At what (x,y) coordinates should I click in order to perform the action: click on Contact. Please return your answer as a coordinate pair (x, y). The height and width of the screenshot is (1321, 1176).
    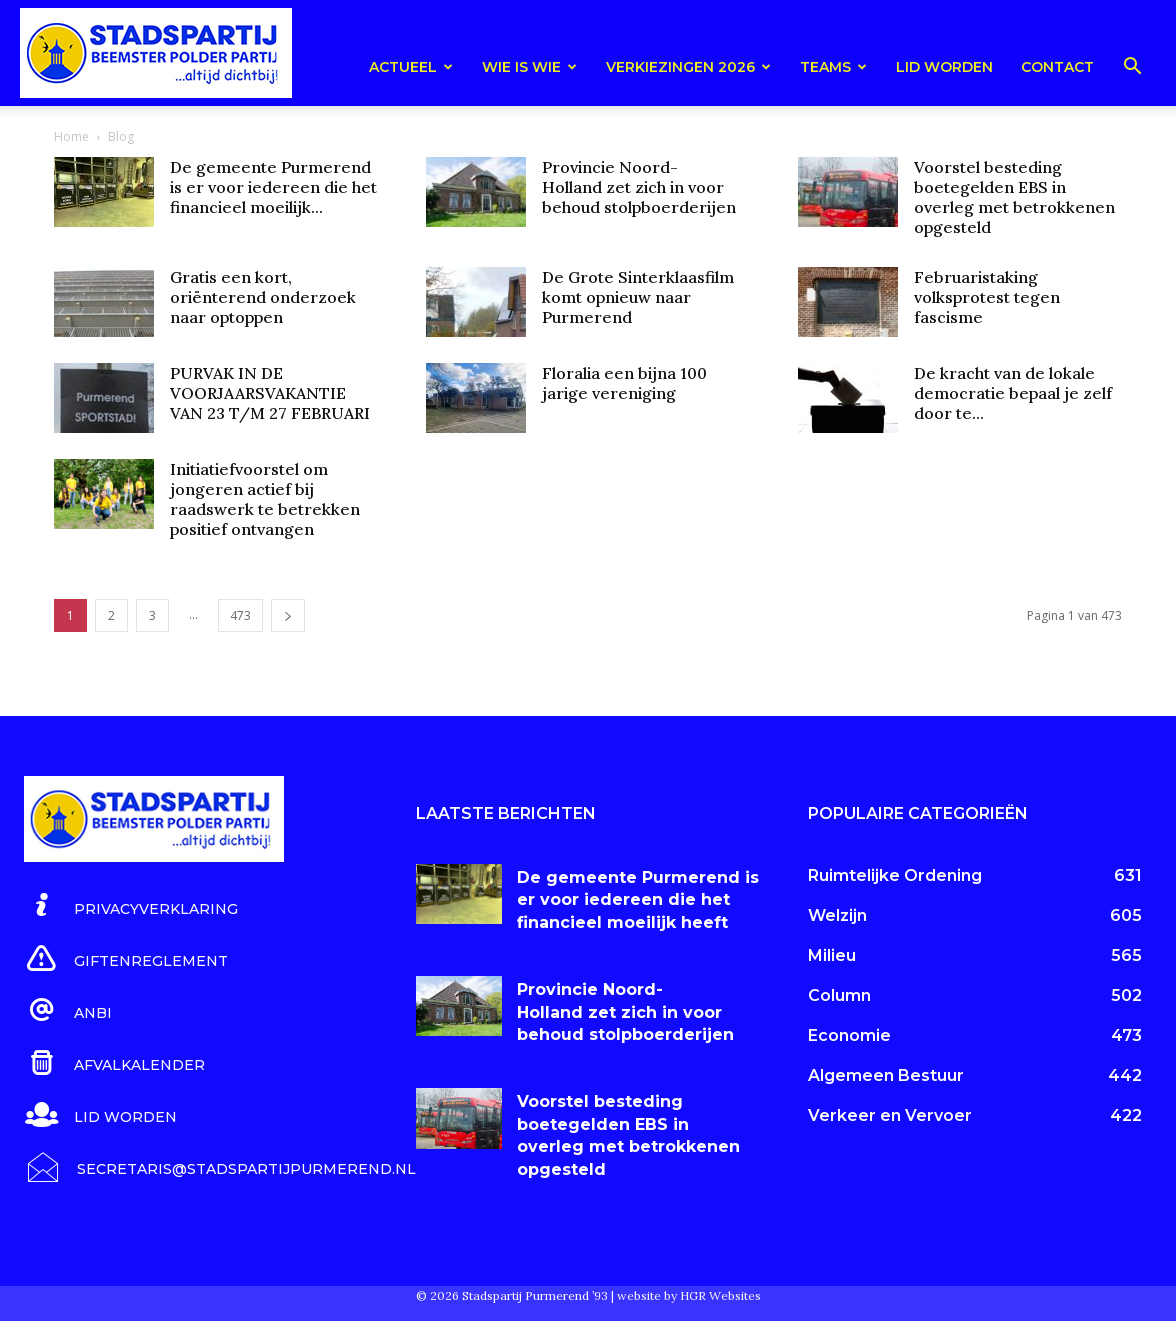
    Looking at the image, I should click on (1057, 67).